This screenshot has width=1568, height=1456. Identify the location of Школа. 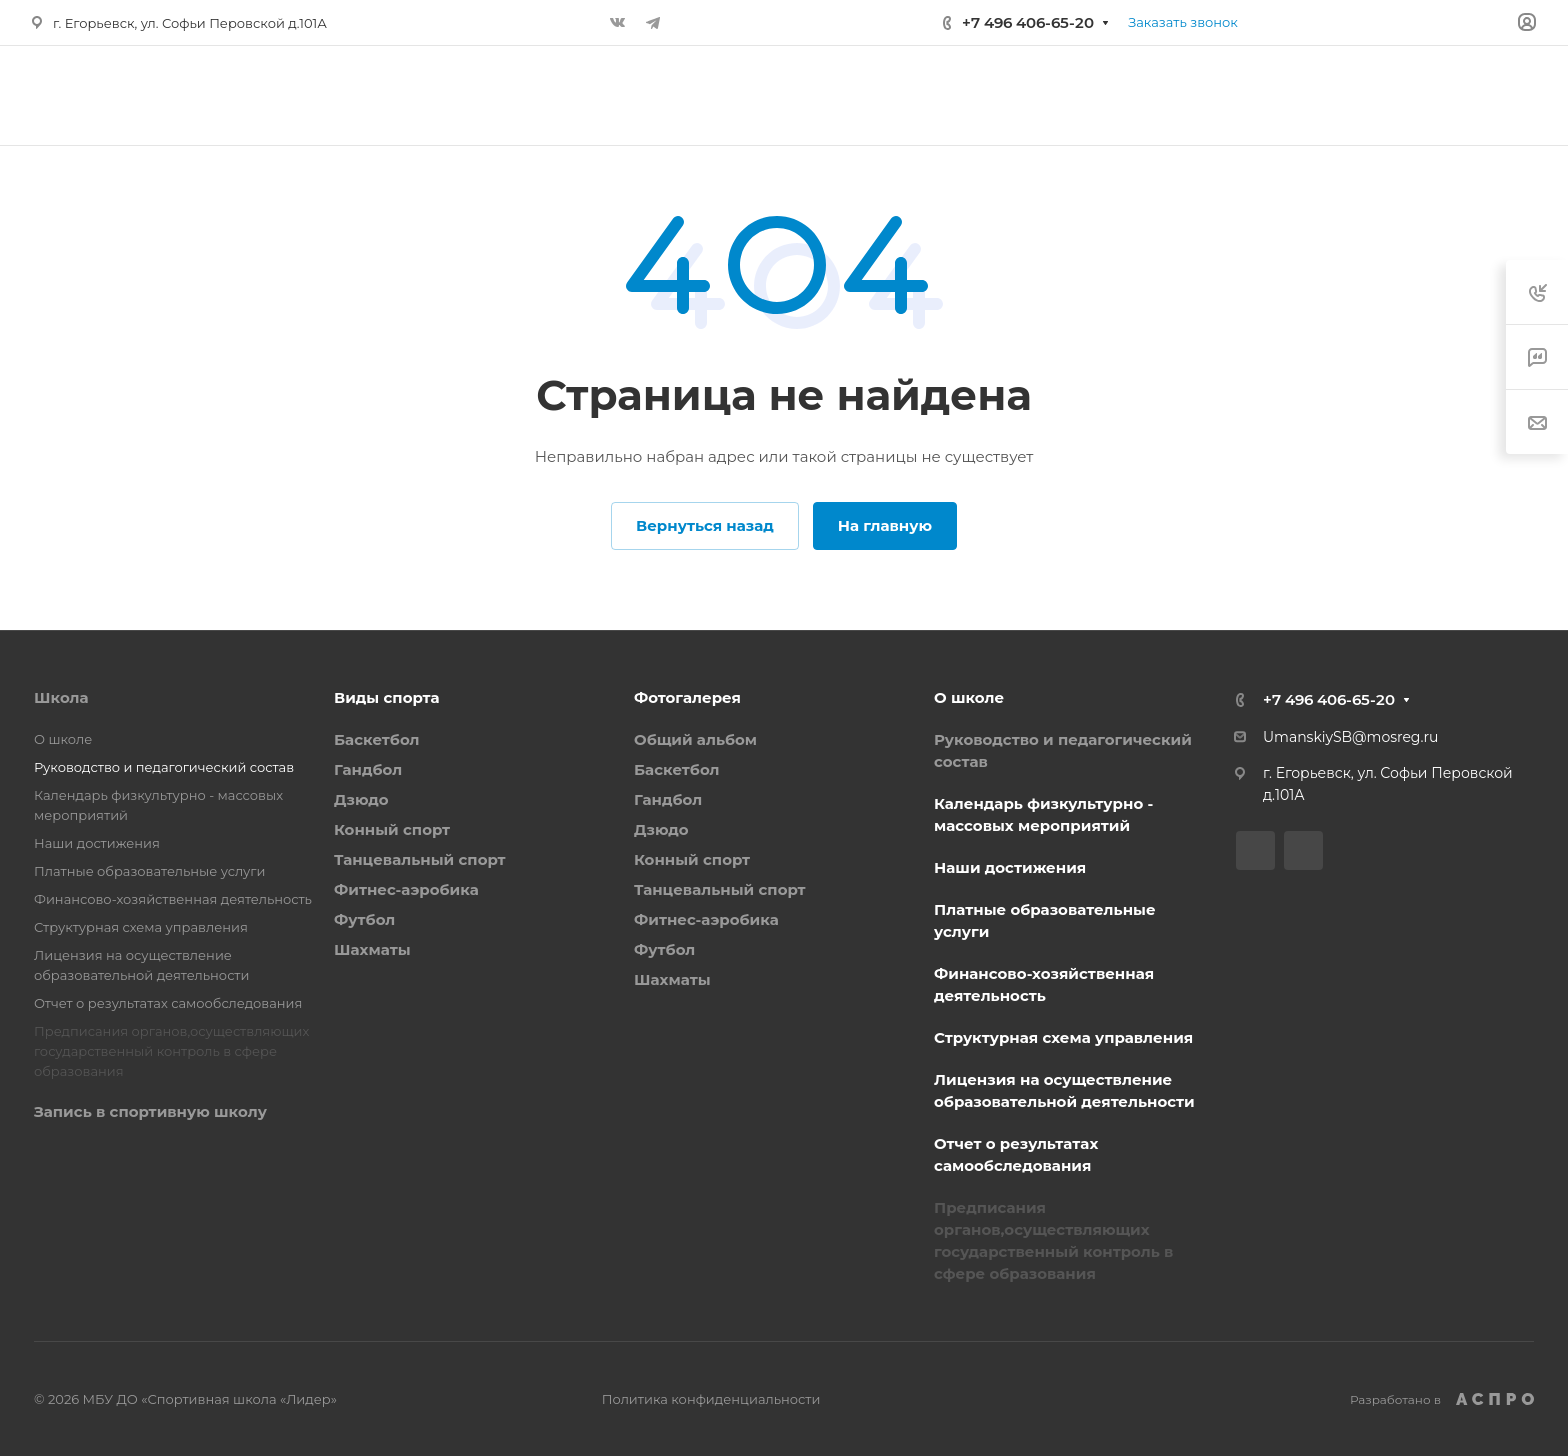
(61, 697).